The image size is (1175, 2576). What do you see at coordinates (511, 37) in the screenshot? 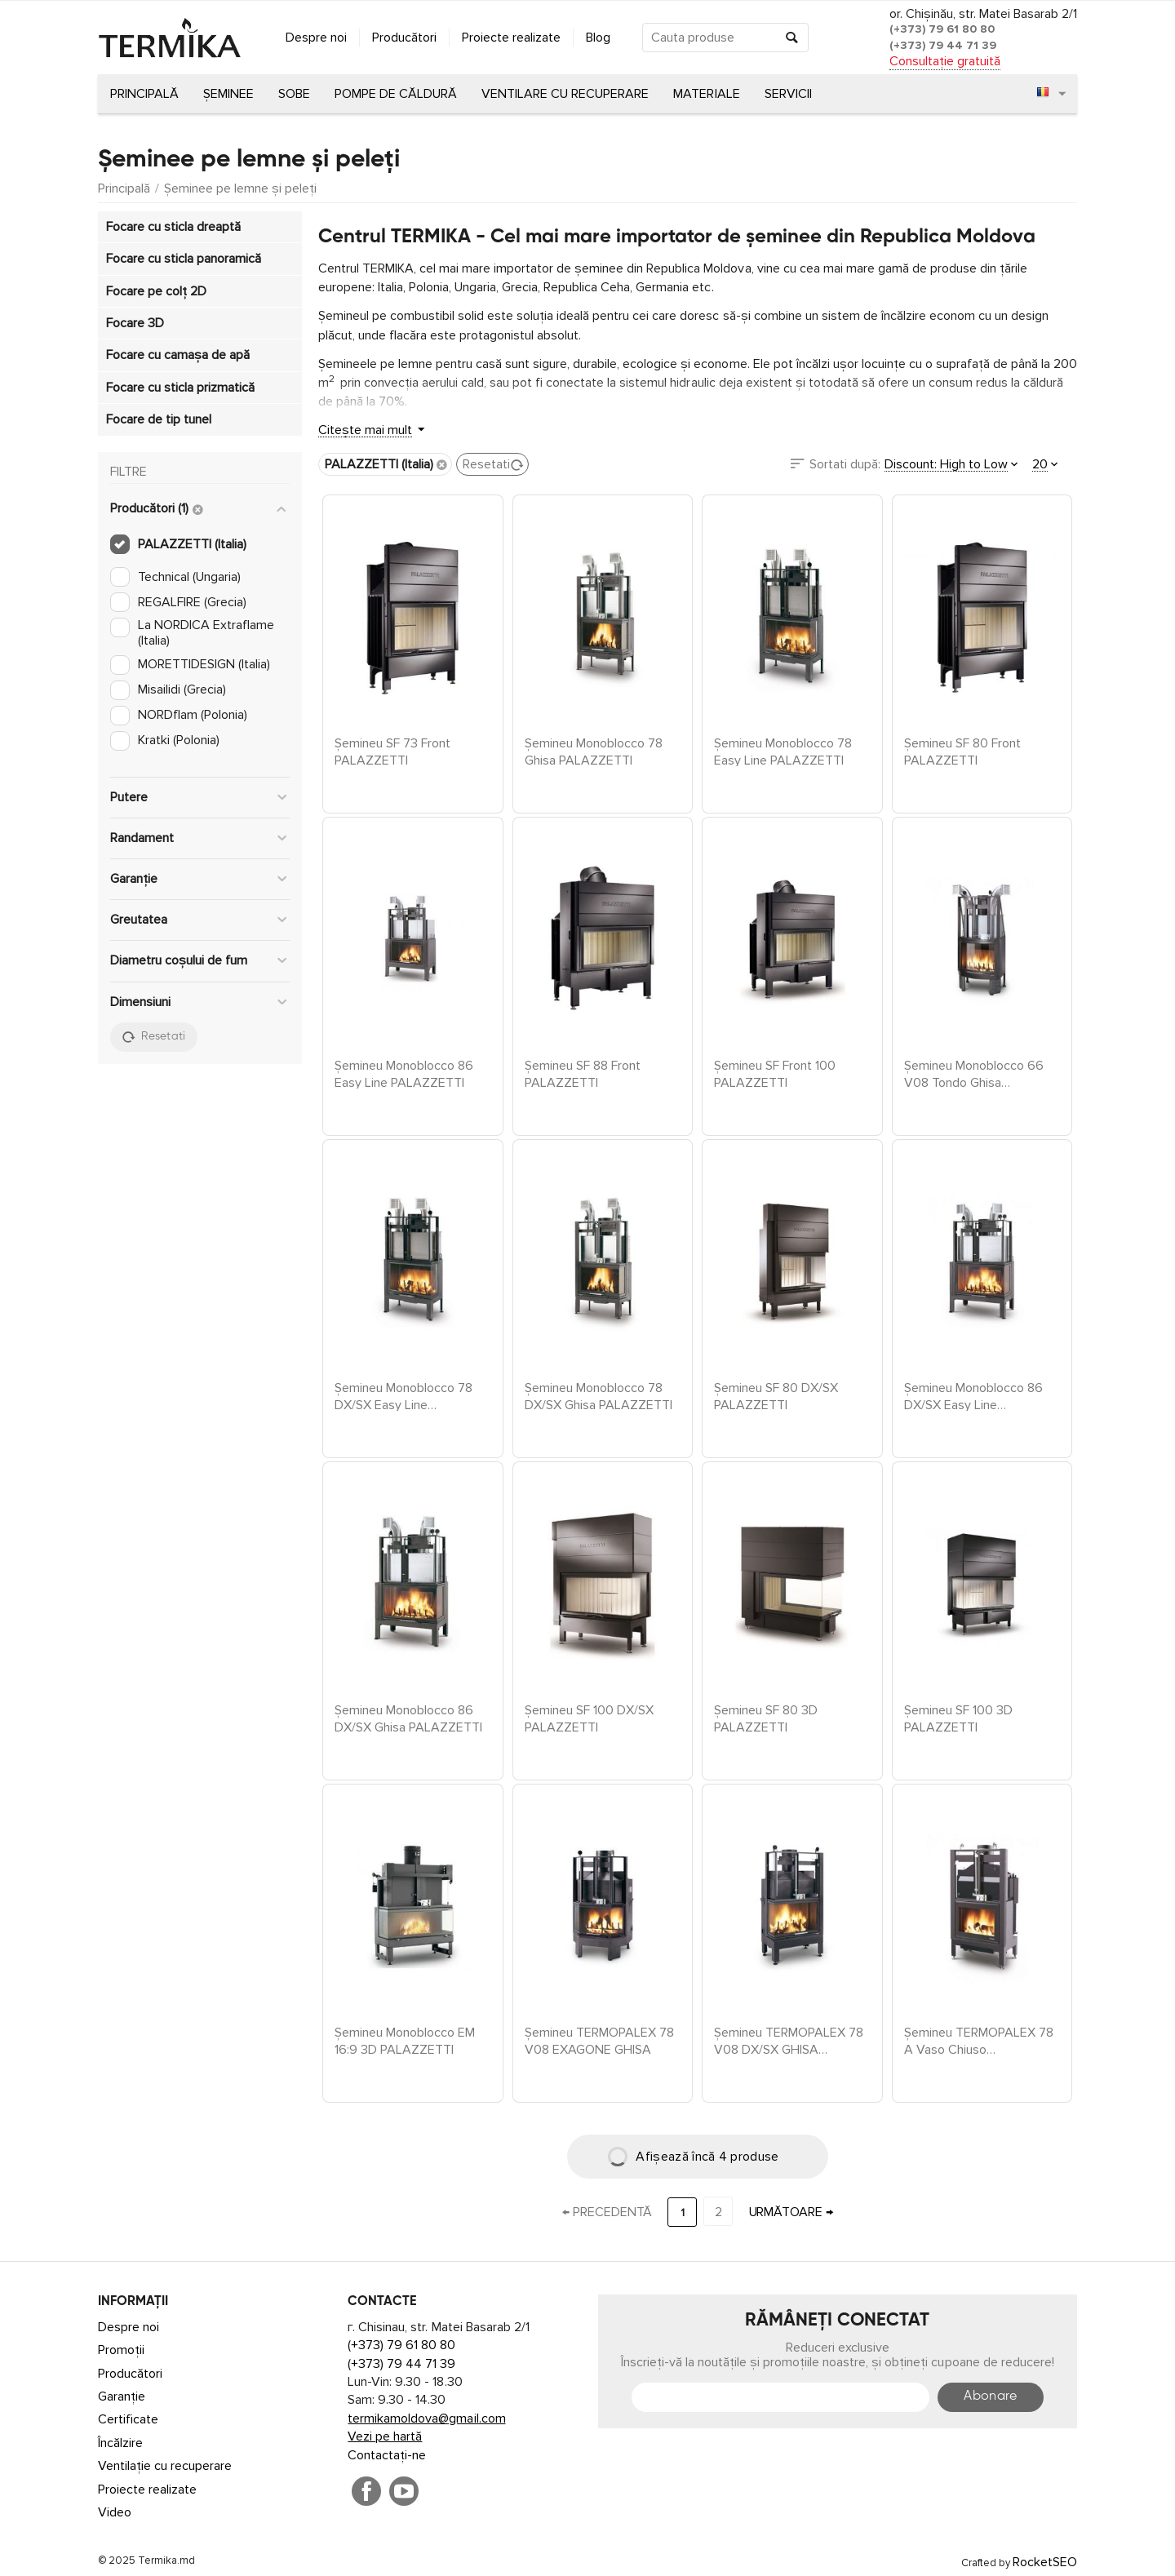
I see `Proiecte realizate` at bounding box center [511, 37].